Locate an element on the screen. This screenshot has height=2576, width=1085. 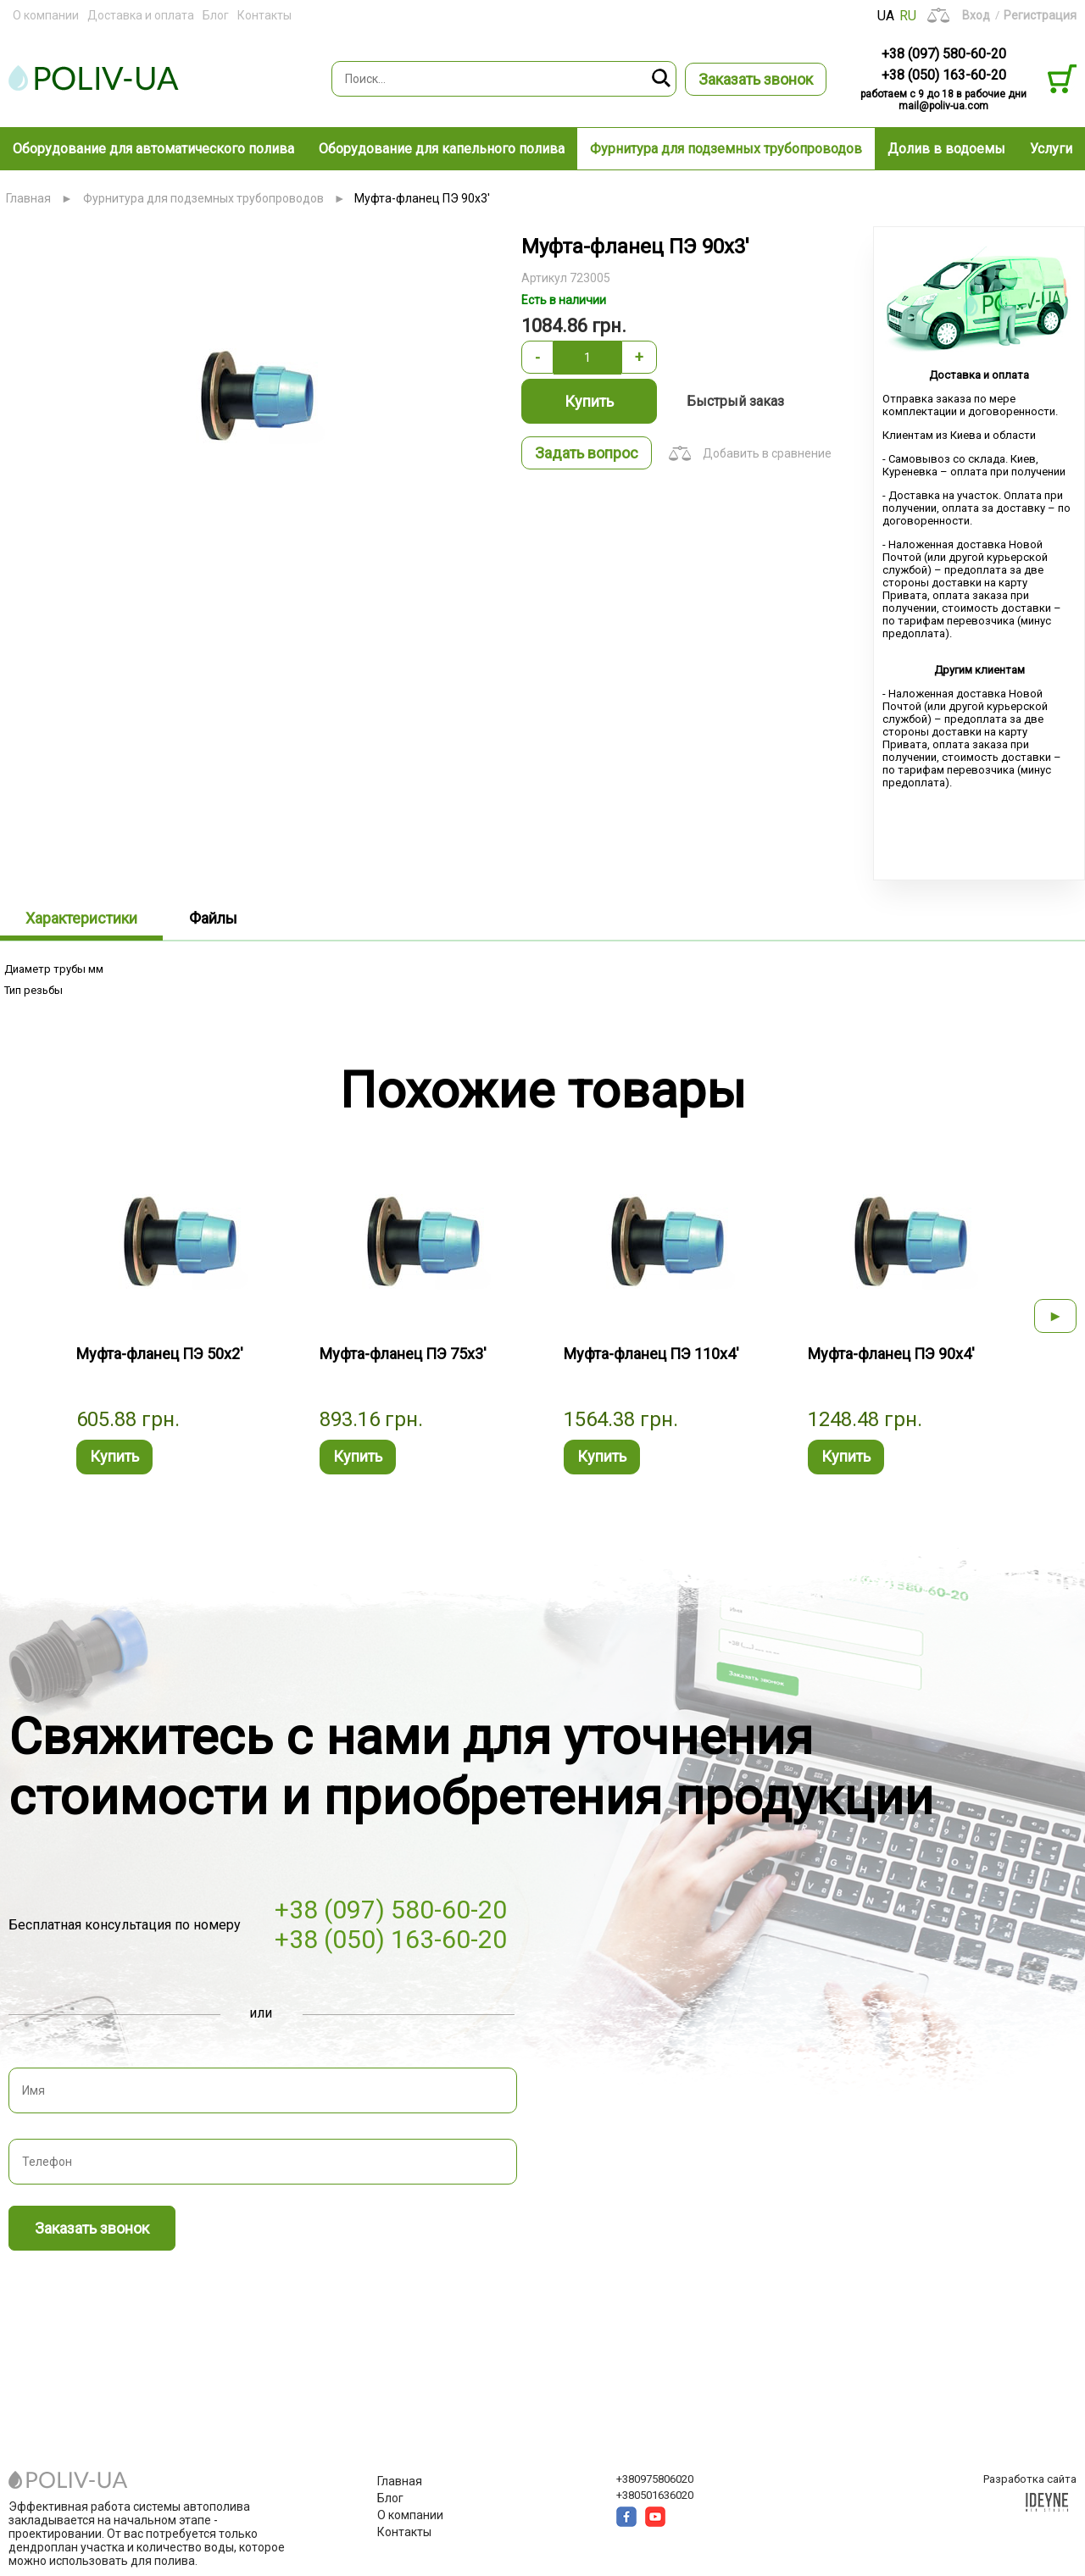
Заказать звонок is located at coordinates (755, 79).